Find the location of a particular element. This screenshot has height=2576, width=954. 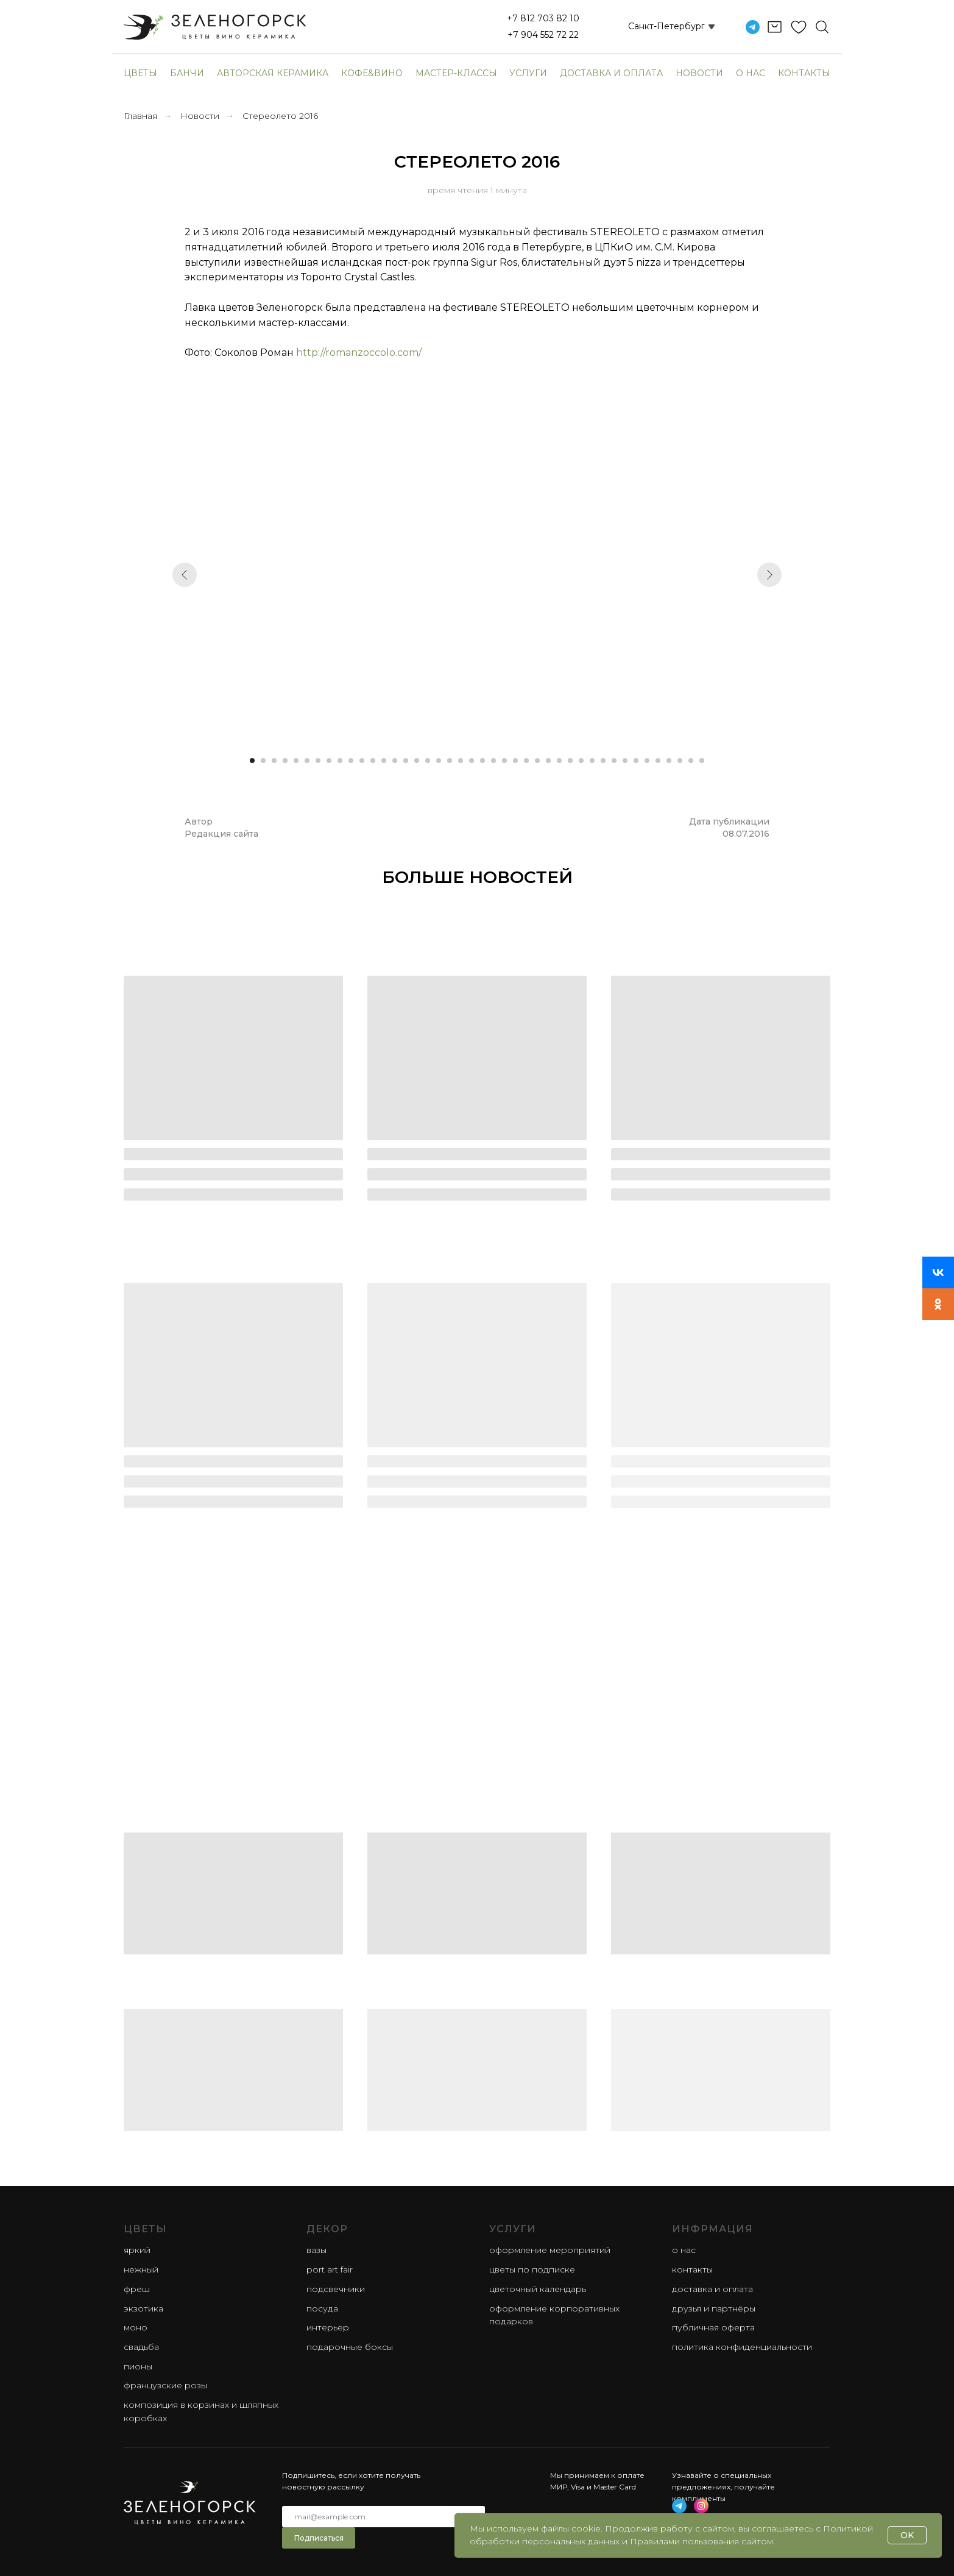

[Перейти к слайду 38] is located at coordinates (657, 760).